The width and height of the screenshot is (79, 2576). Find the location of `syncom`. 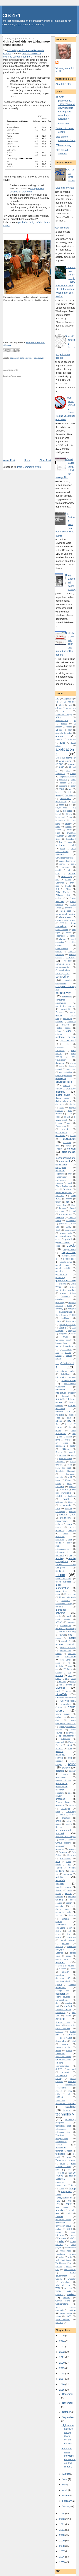

syncom is located at coordinates (59, 2091).